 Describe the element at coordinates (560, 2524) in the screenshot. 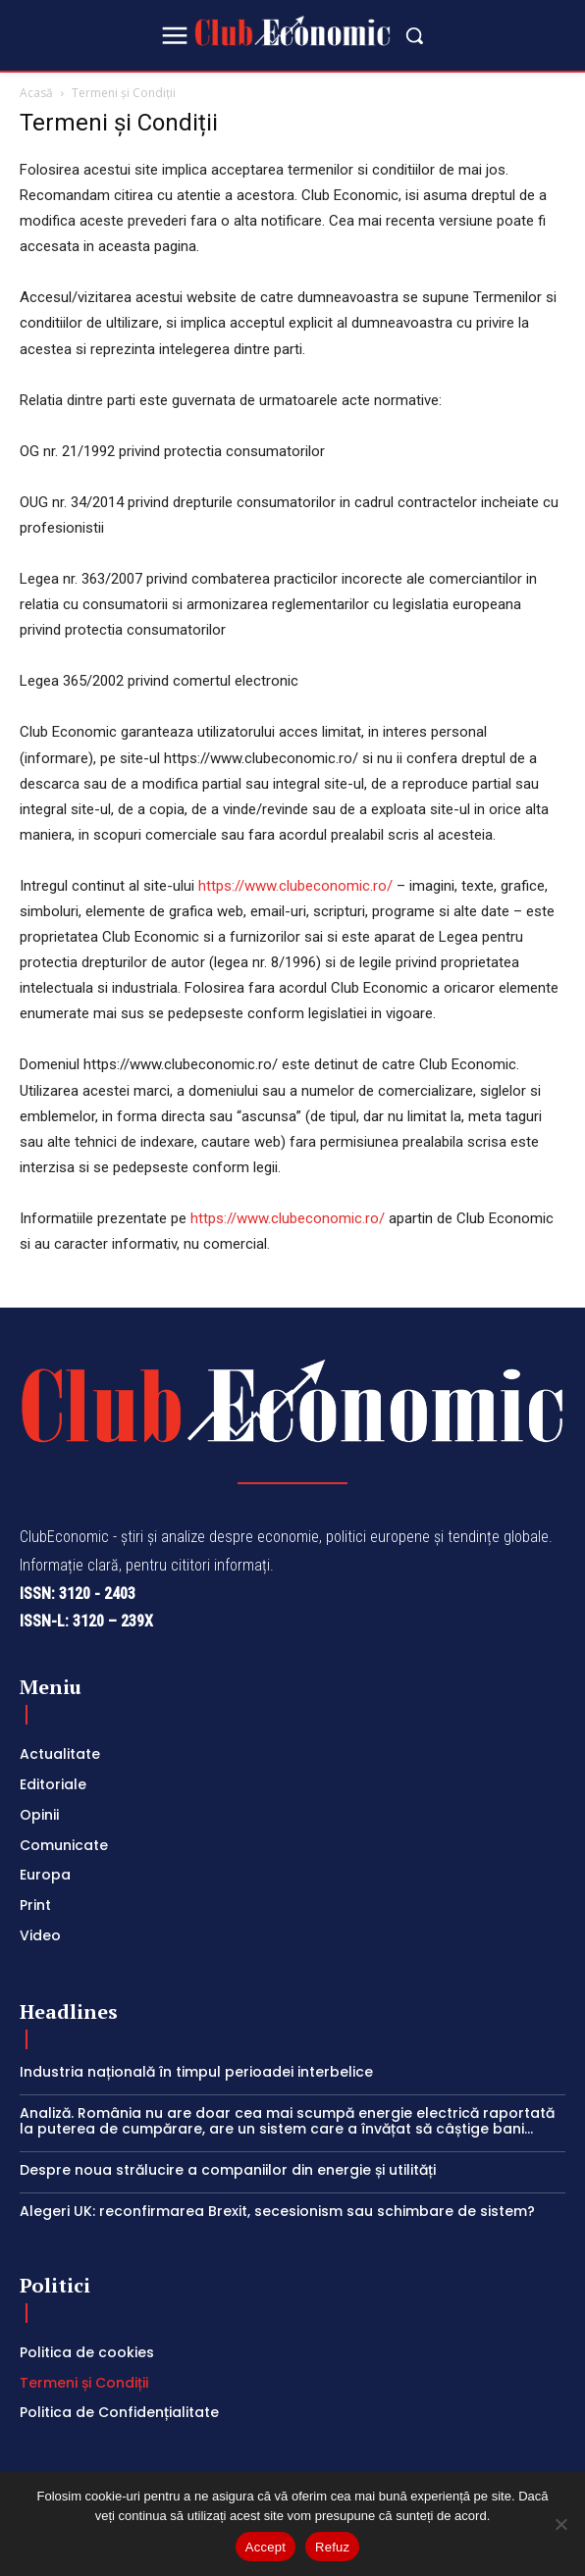

I see `[Refuz]` at that location.